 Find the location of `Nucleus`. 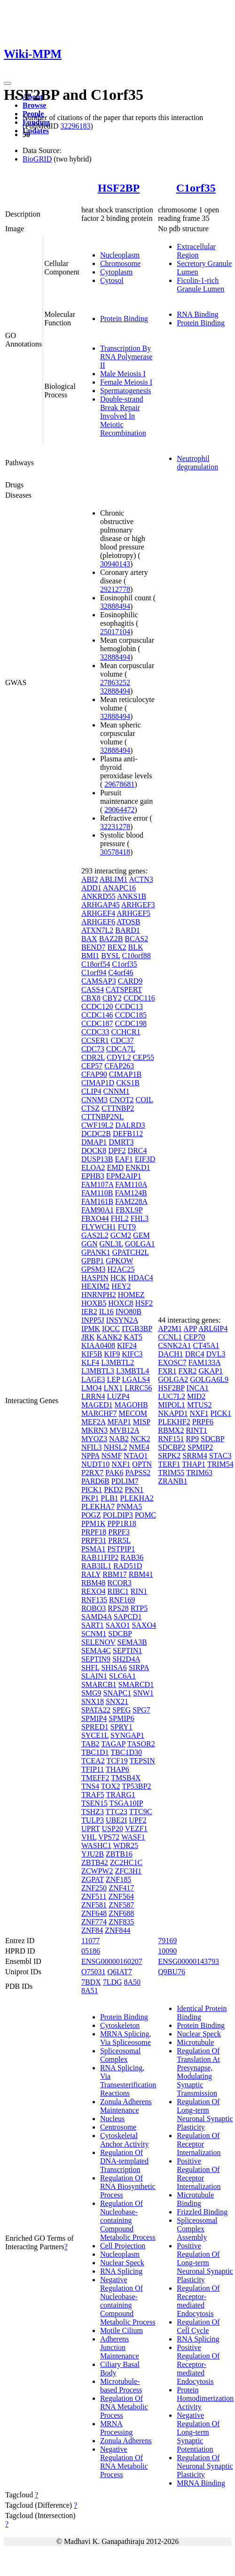

Nucleus is located at coordinates (112, 2119).